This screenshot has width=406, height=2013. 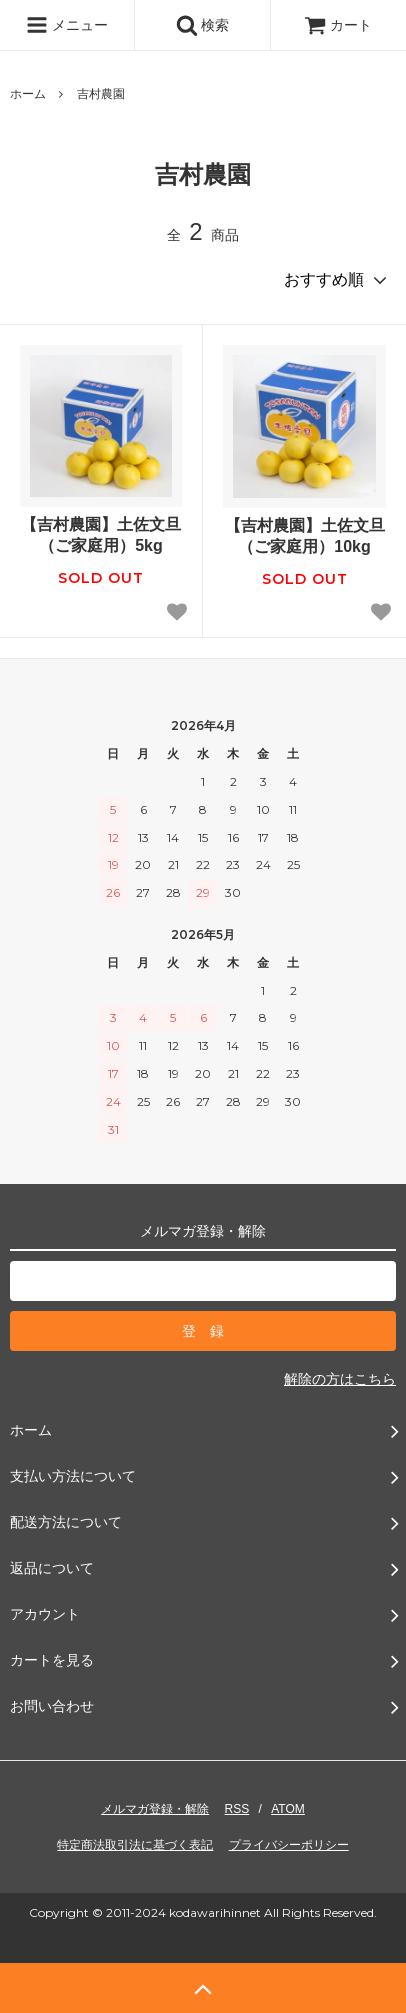 I want to click on 吉村農園, so click(x=101, y=94).